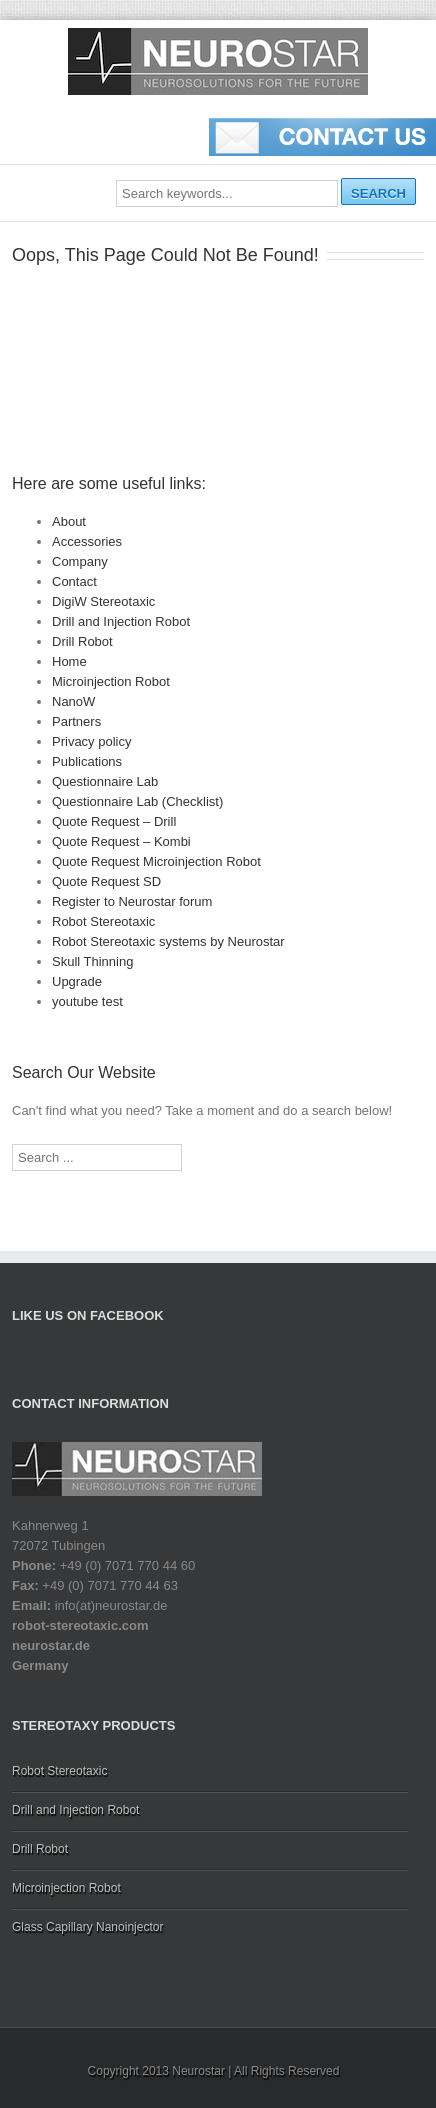  I want to click on Company, so click(80, 561).